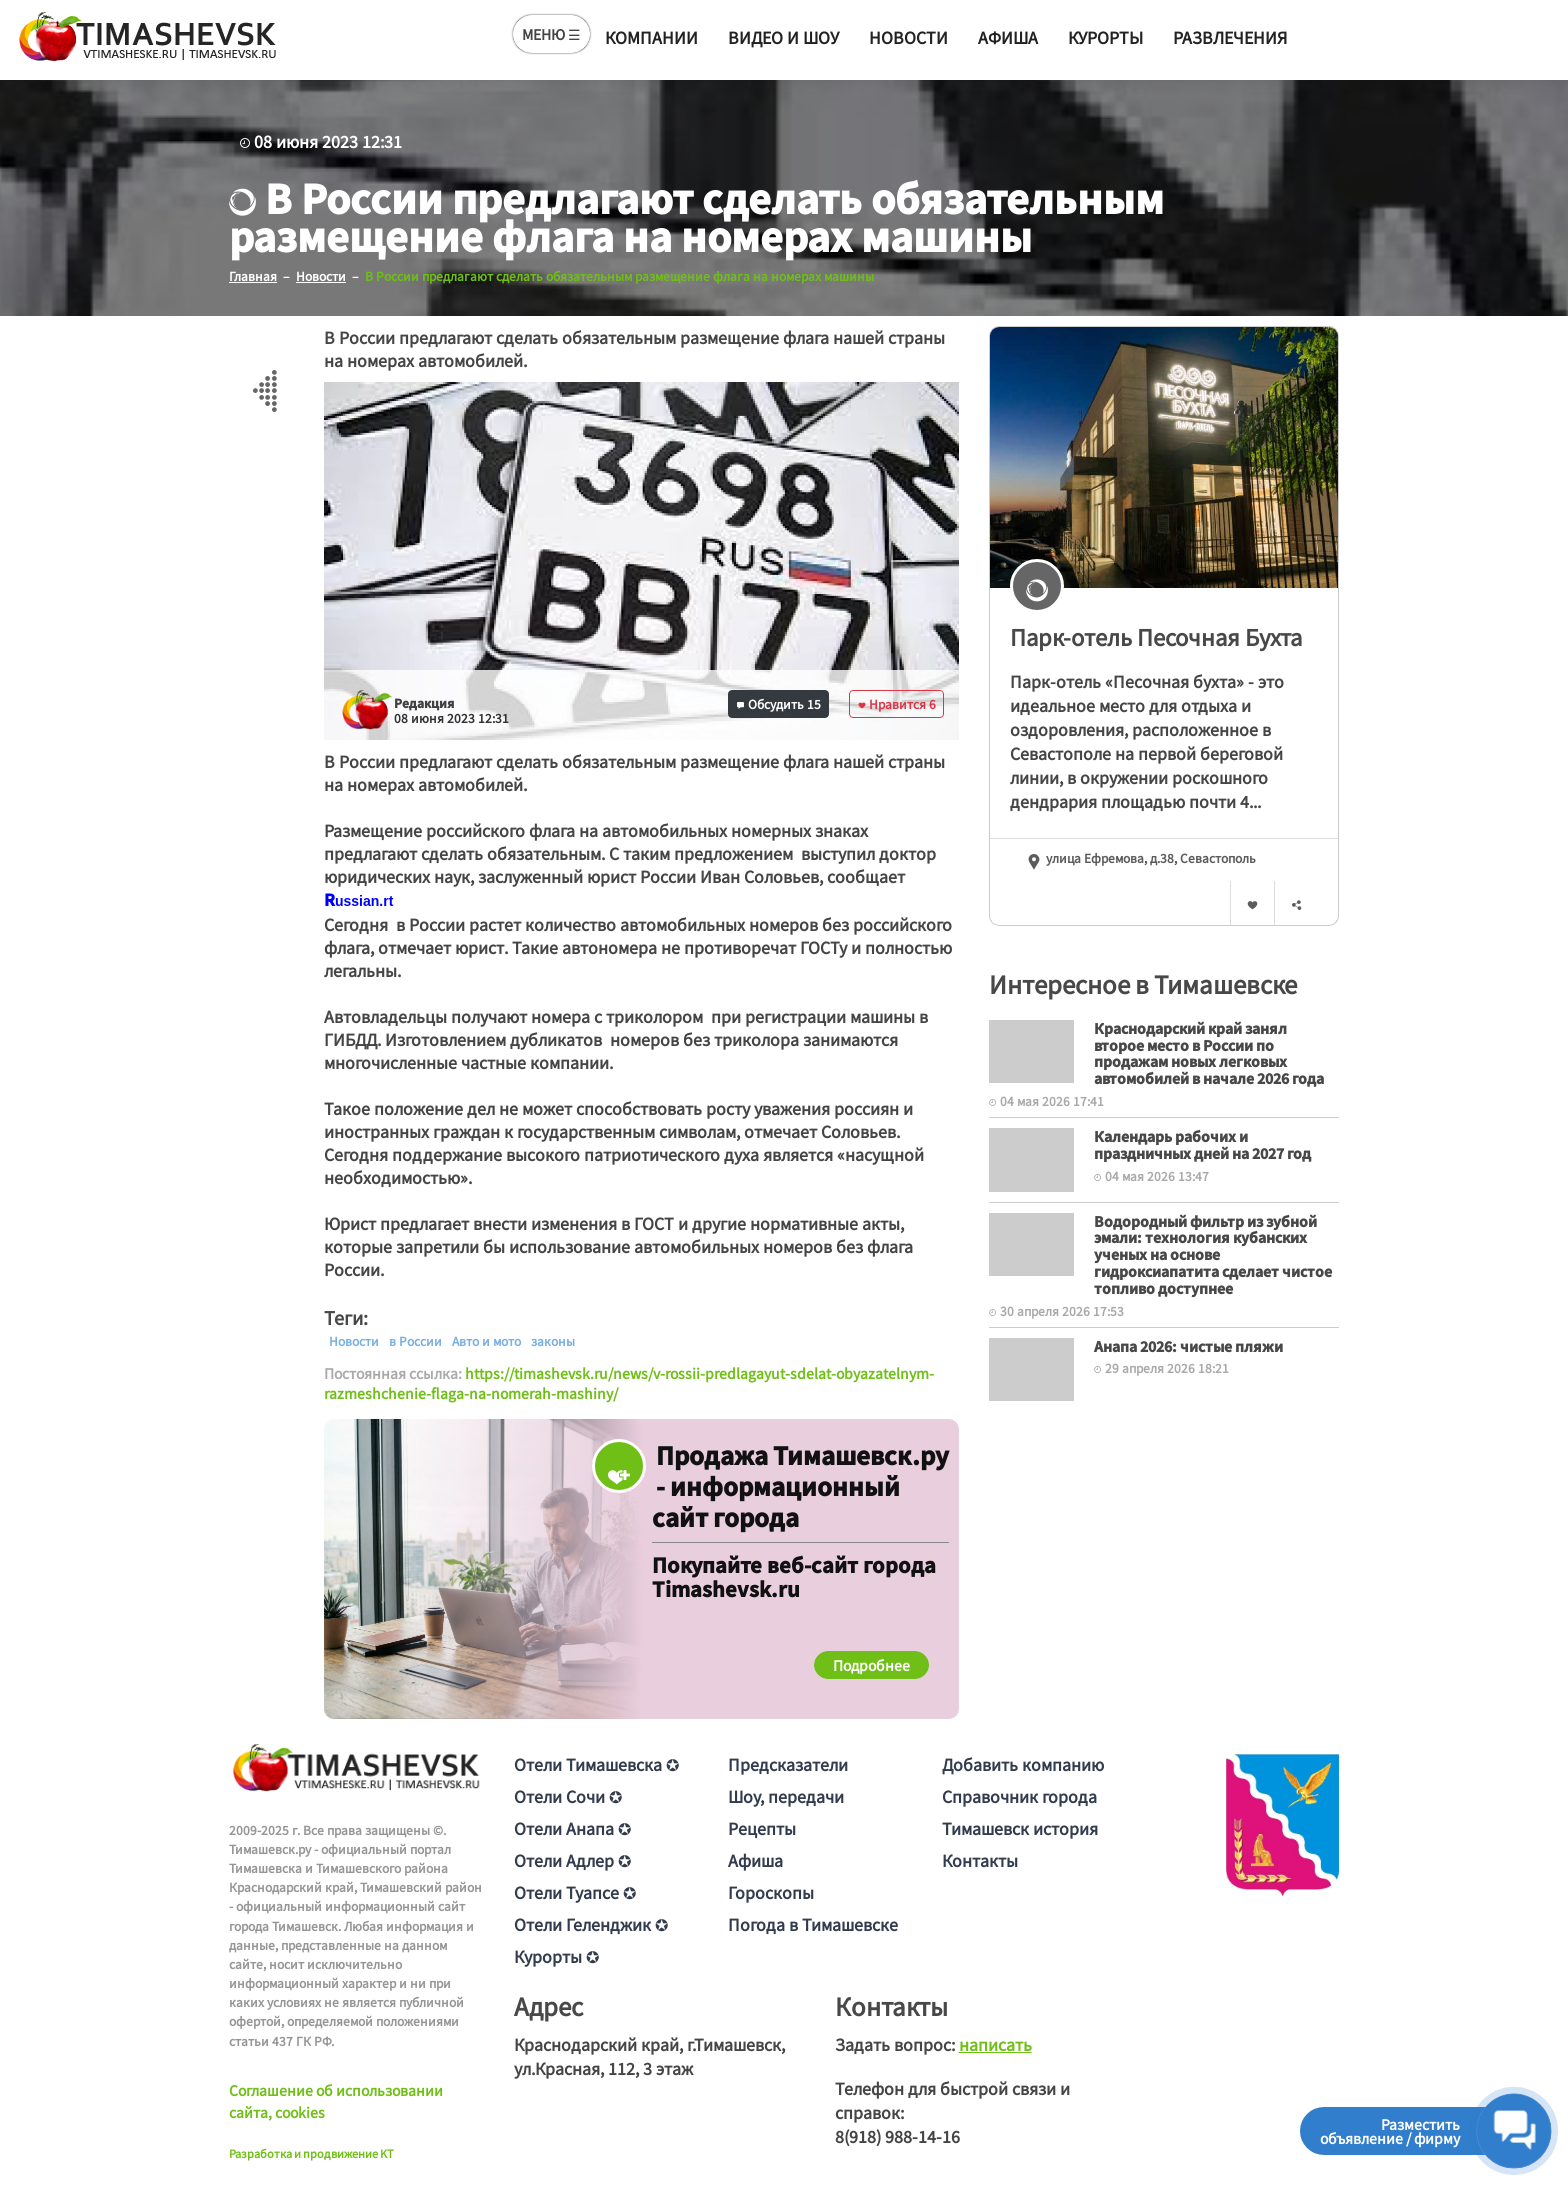 This screenshot has width=1568, height=2185. What do you see at coordinates (908, 37) in the screenshot?
I see `Новости` at bounding box center [908, 37].